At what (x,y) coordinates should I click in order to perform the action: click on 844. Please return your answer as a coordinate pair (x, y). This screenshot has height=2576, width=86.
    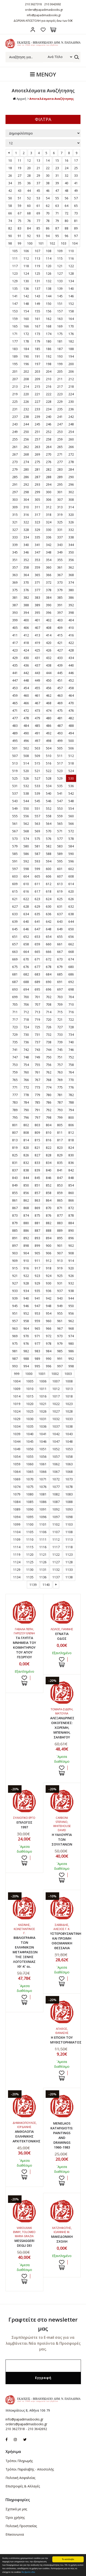
    Looking at the image, I should click on (26, 1178).